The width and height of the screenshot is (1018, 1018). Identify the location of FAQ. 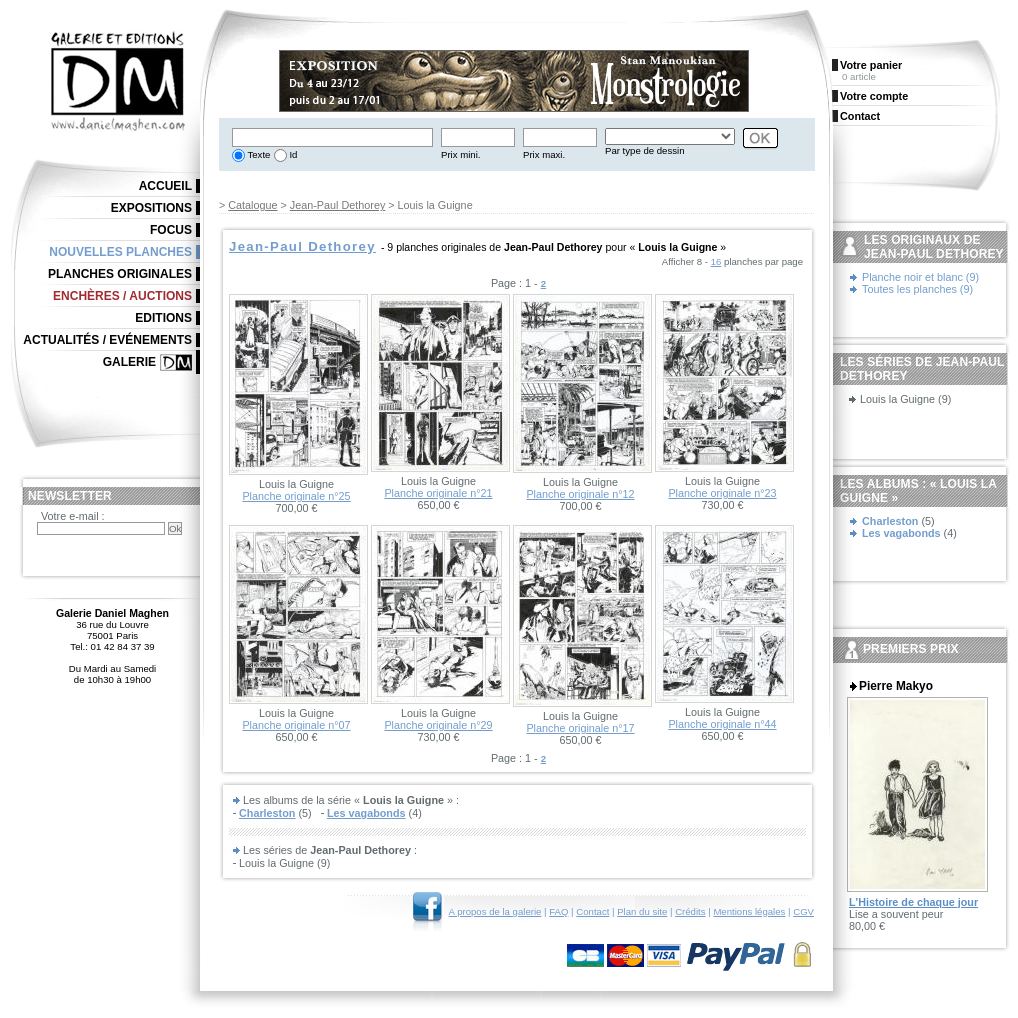
(558, 911).